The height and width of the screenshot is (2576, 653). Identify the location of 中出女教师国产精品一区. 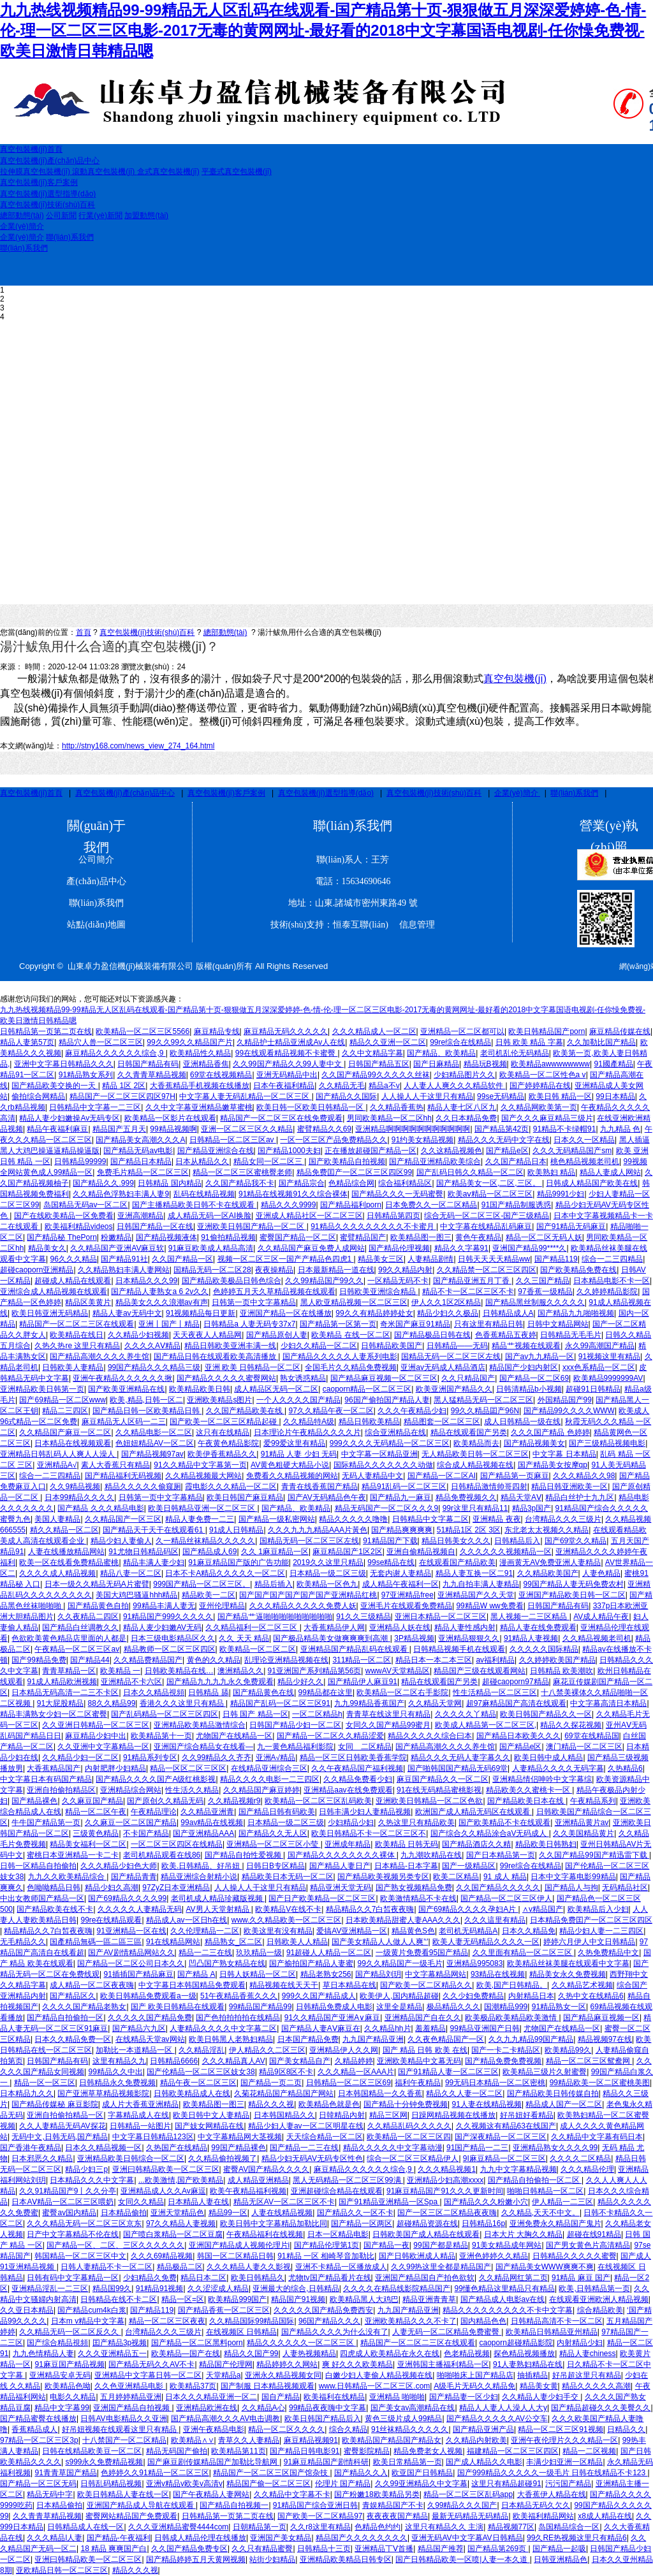
(42, 1898).